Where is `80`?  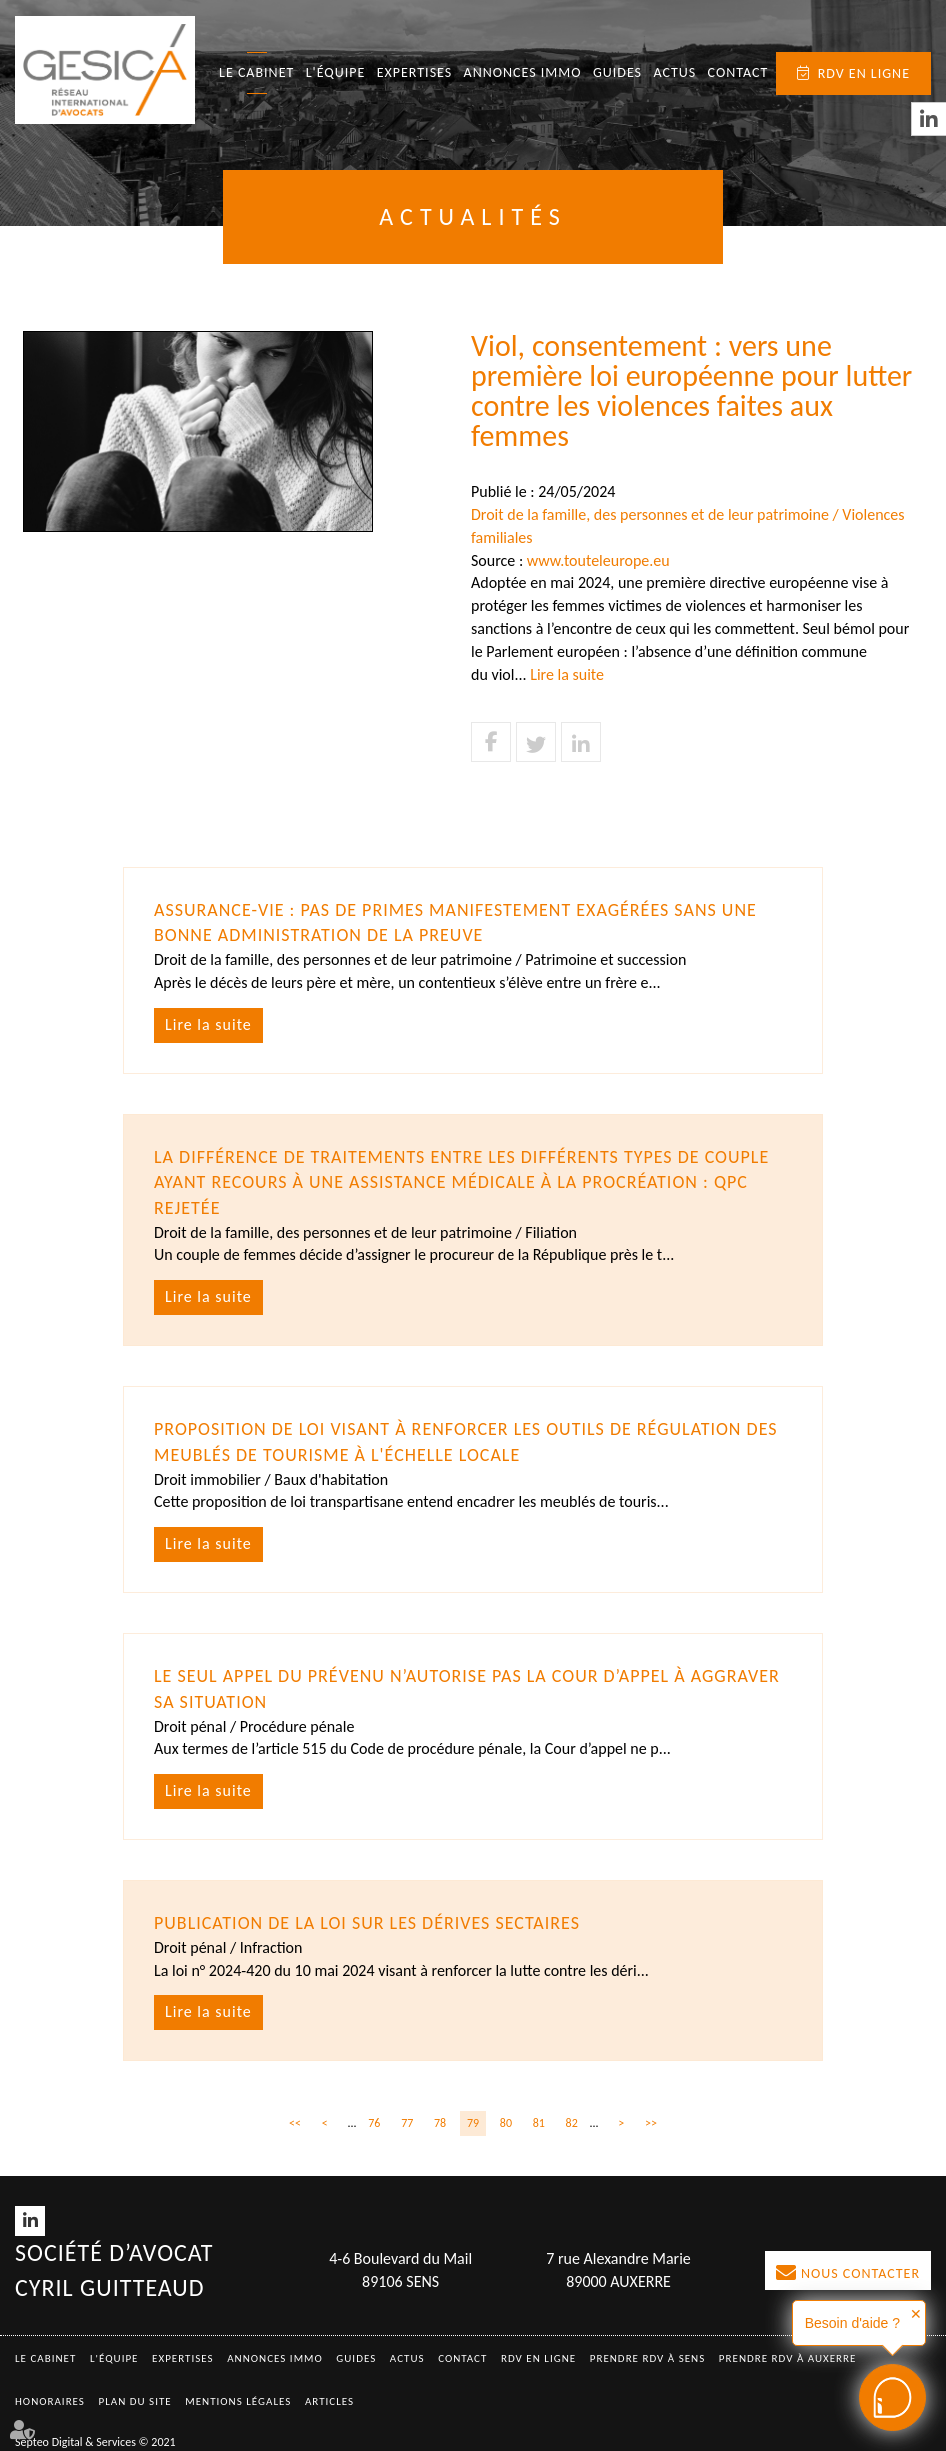
80 is located at coordinates (506, 2123).